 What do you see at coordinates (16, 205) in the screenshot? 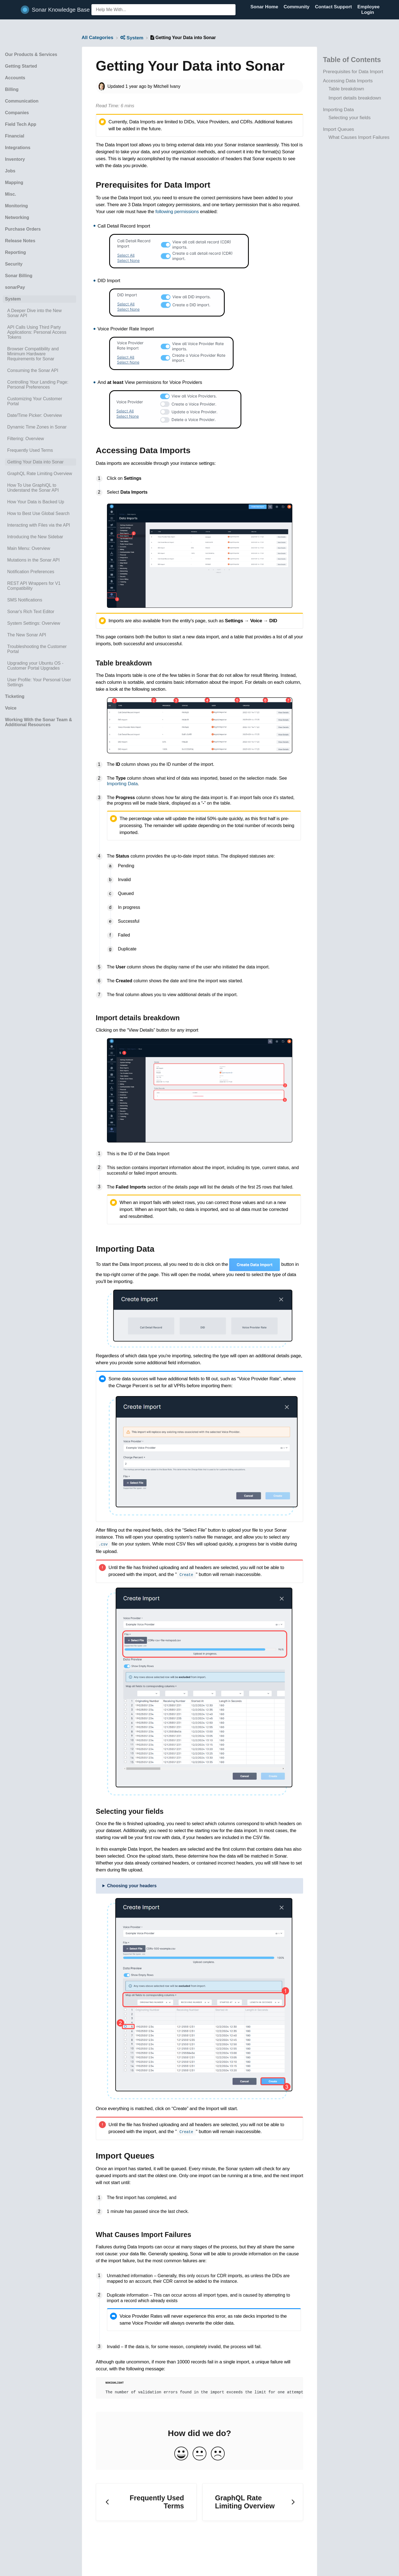
I see `Monitoring [Category Monitoring]` at bounding box center [16, 205].